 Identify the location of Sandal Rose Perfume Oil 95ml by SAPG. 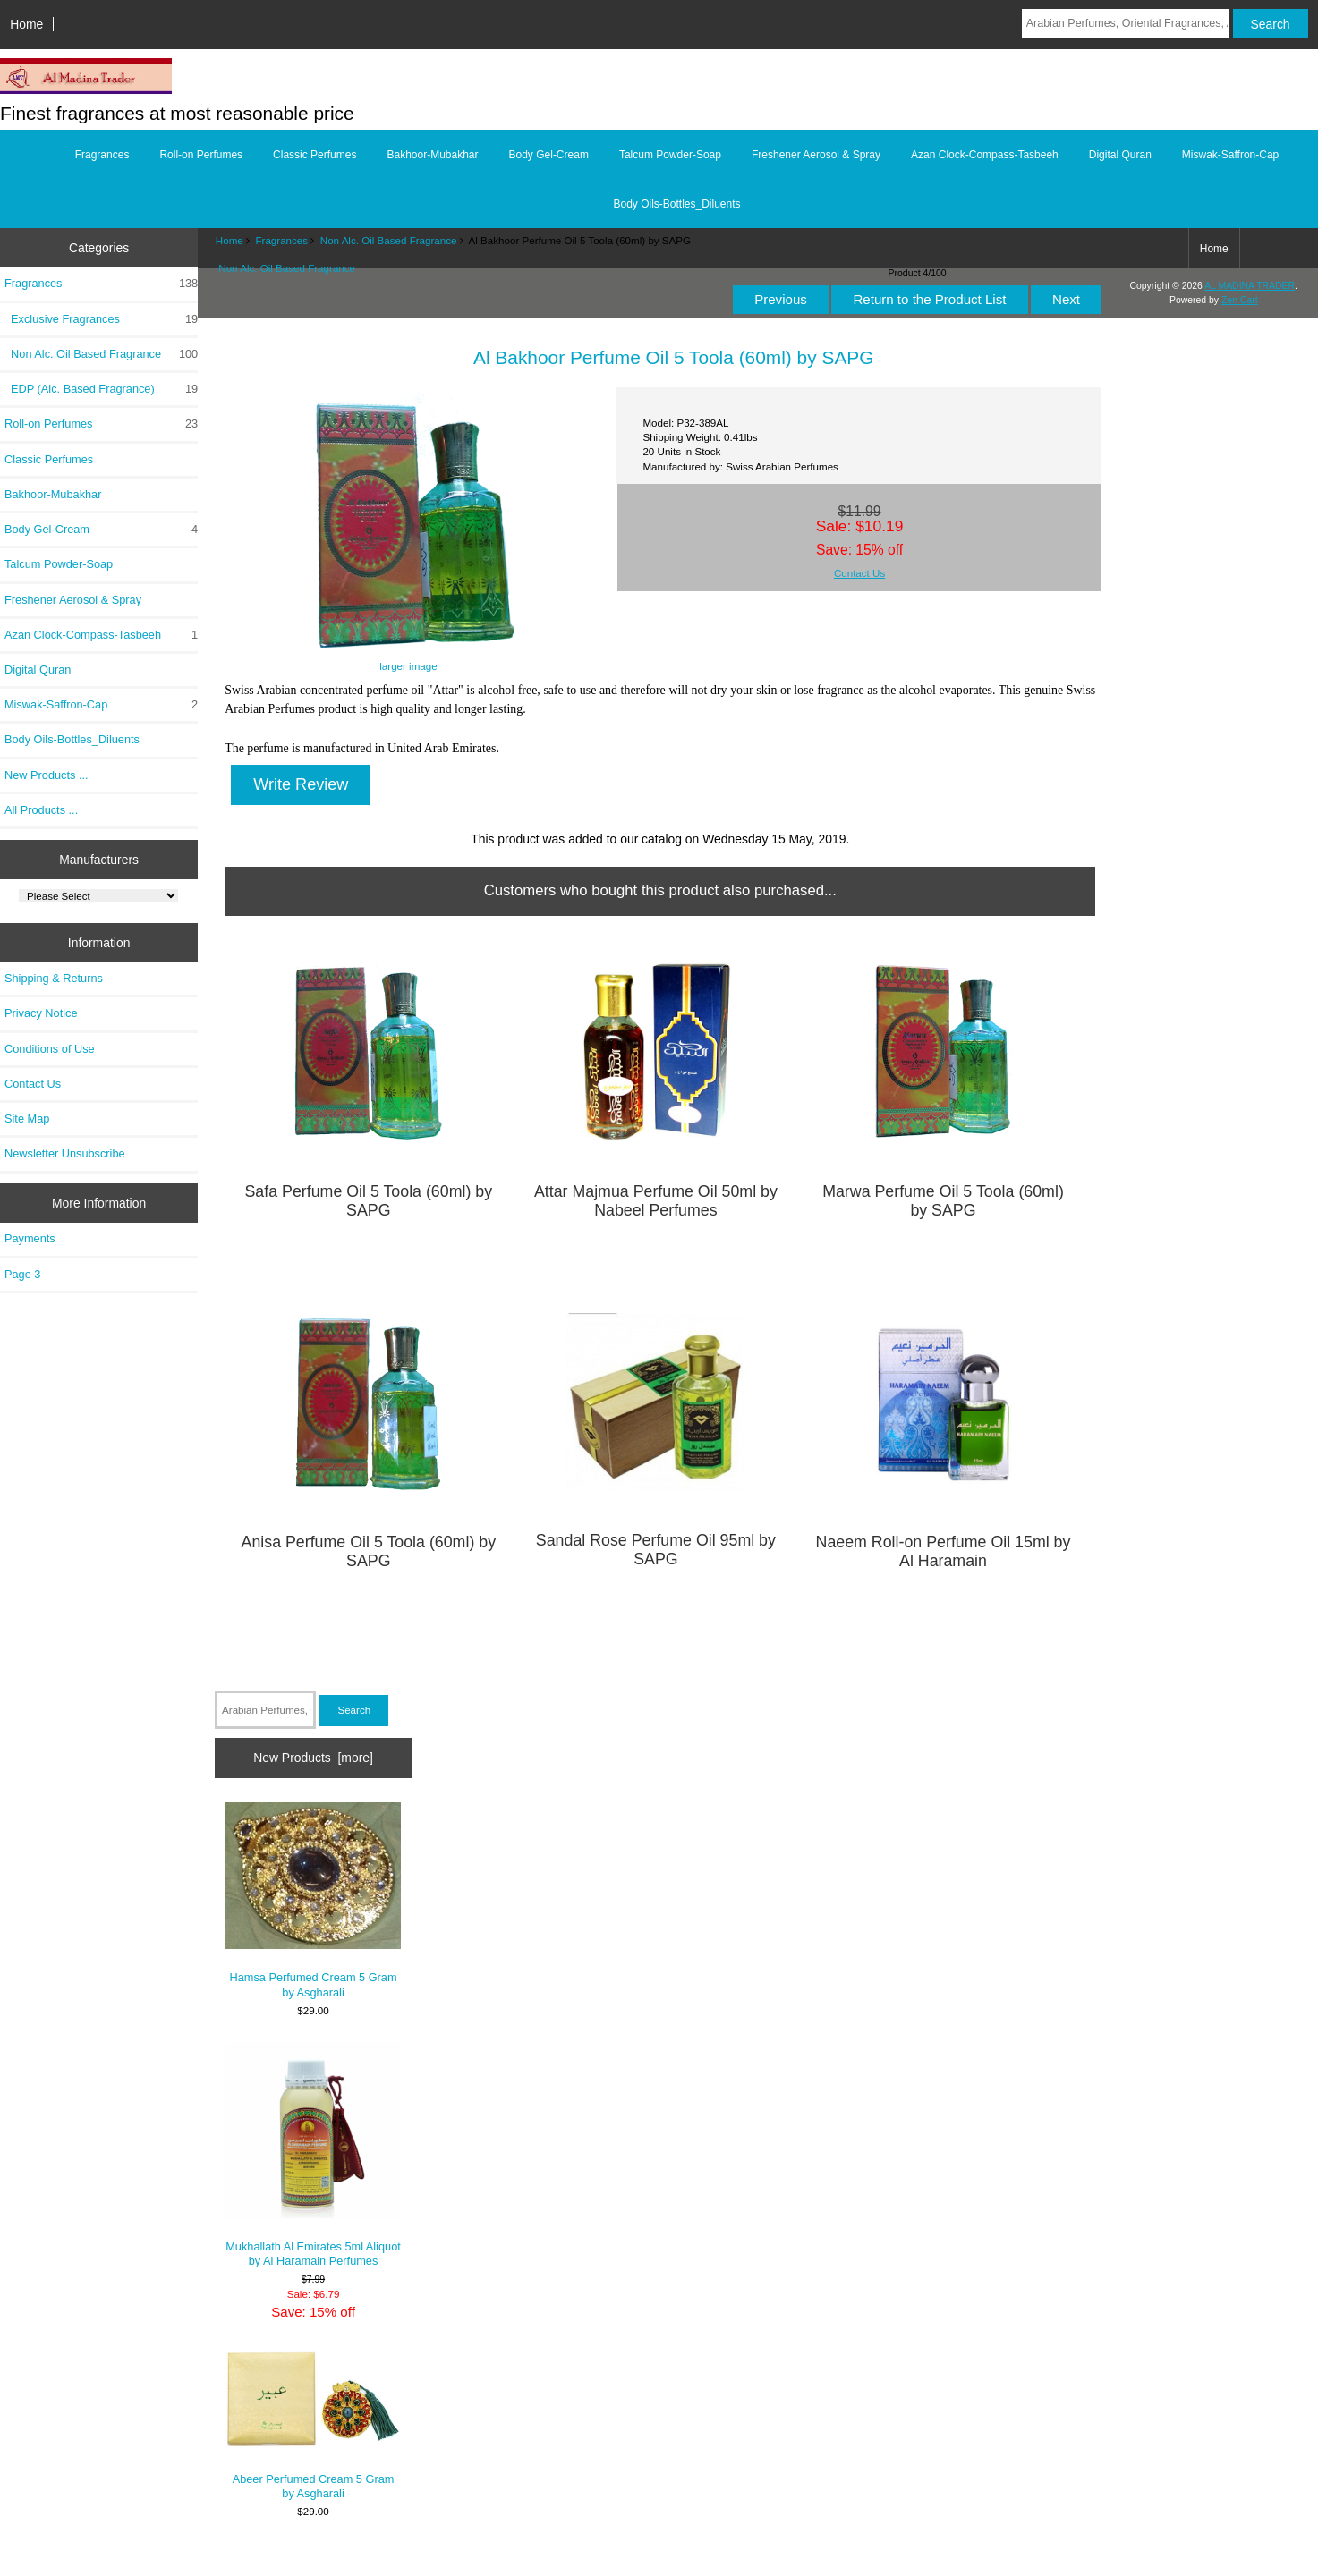
(656, 1549).